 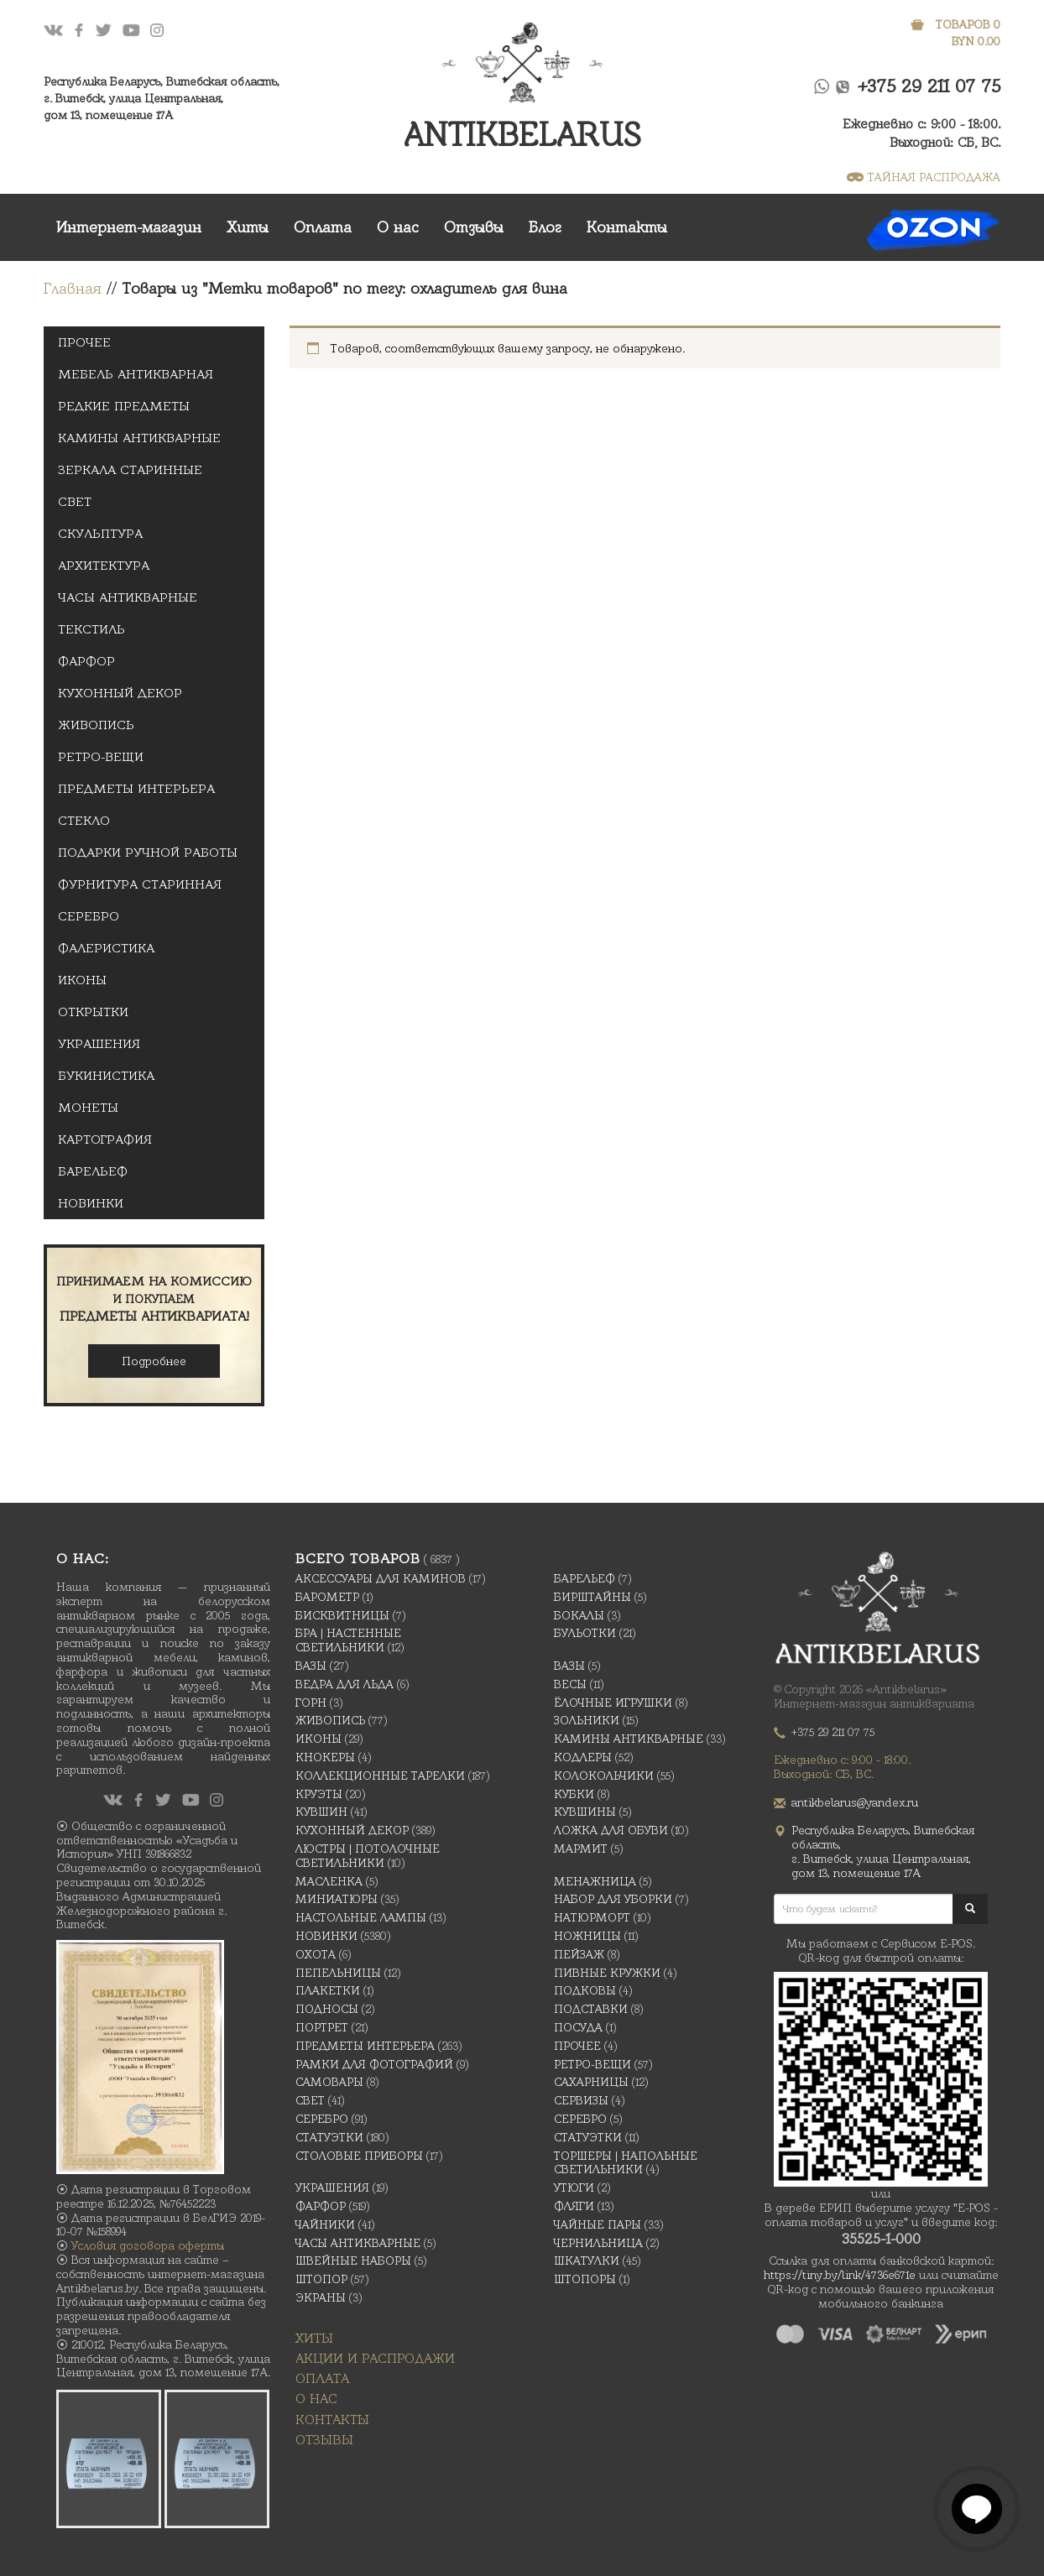 I want to click on Настольные лампы, so click(x=360, y=1917).